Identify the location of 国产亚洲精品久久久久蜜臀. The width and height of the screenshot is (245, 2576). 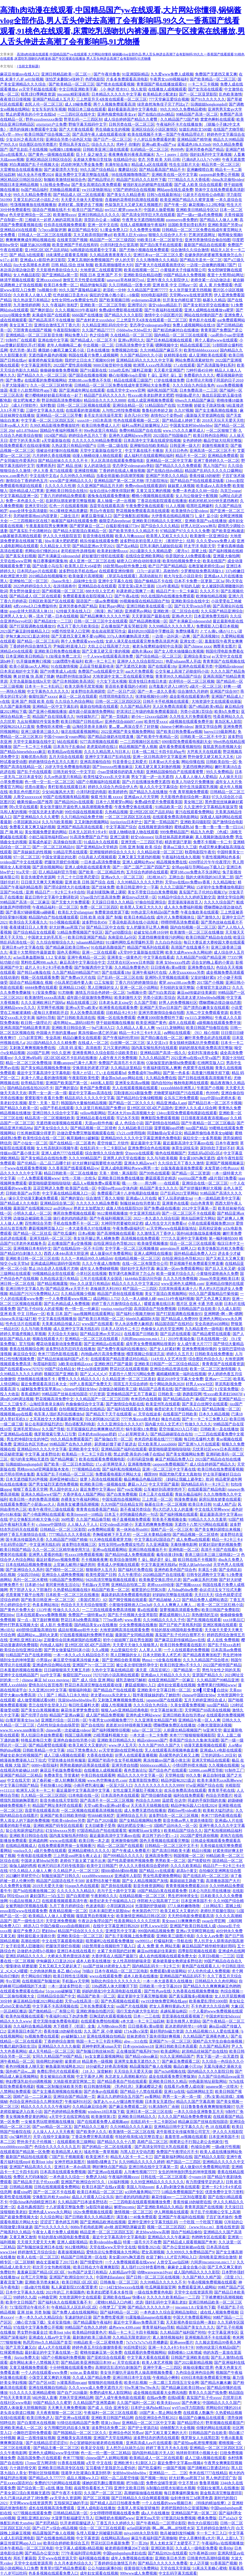
(36, 817).